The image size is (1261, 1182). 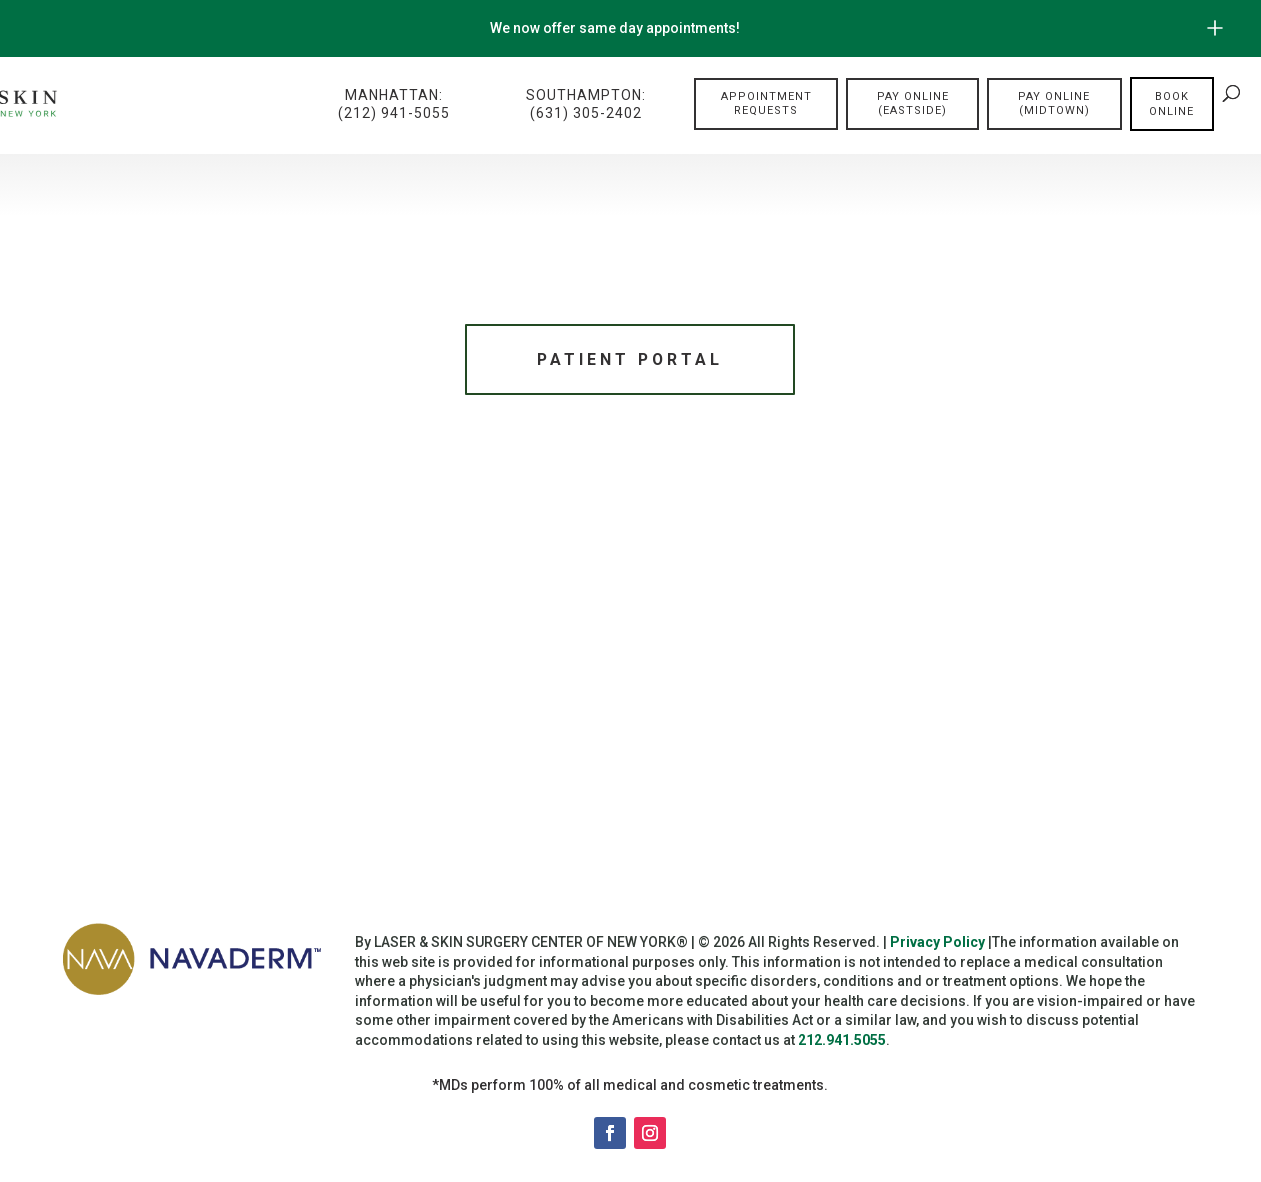 I want to click on Manhattan:, so click(x=394, y=104).